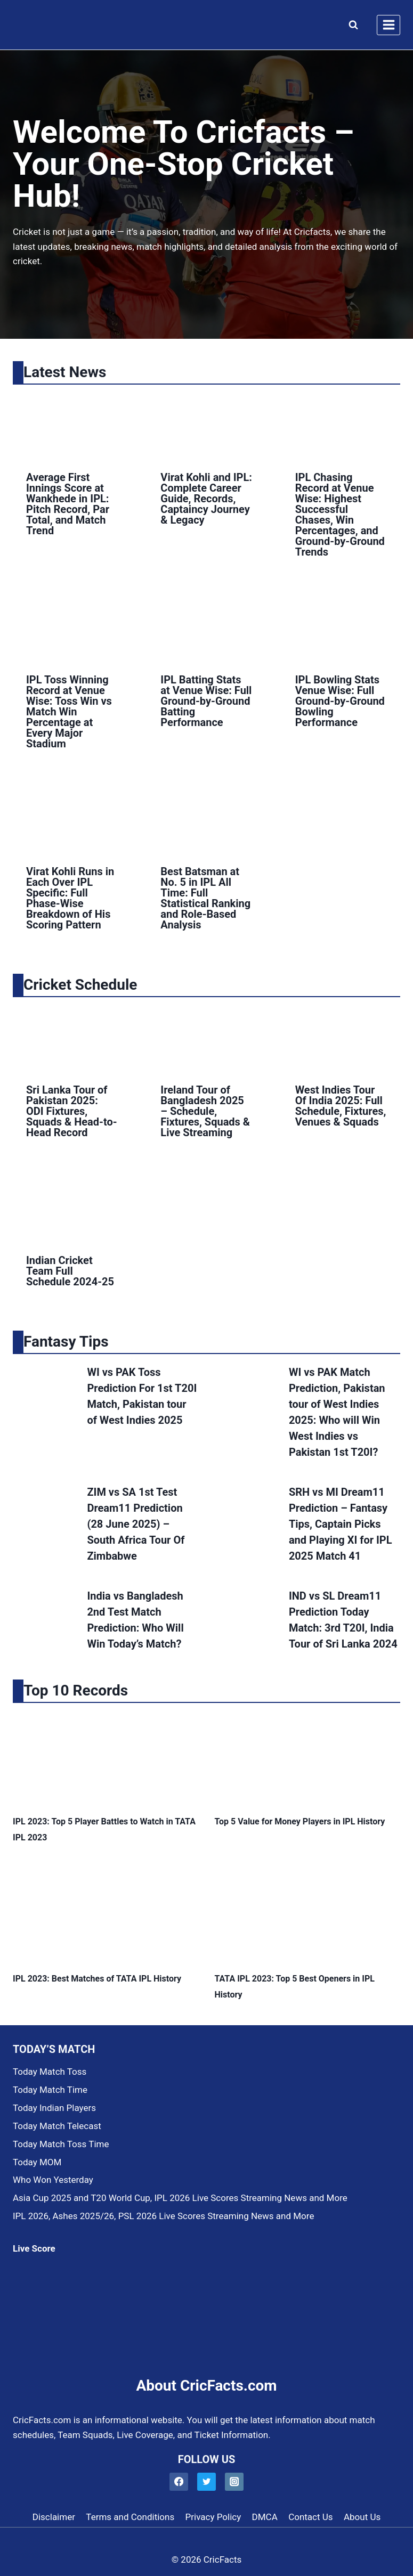 Image resolution: width=413 pixels, height=2576 pixels. I want to click on [View Search Form], so click(351, 25).